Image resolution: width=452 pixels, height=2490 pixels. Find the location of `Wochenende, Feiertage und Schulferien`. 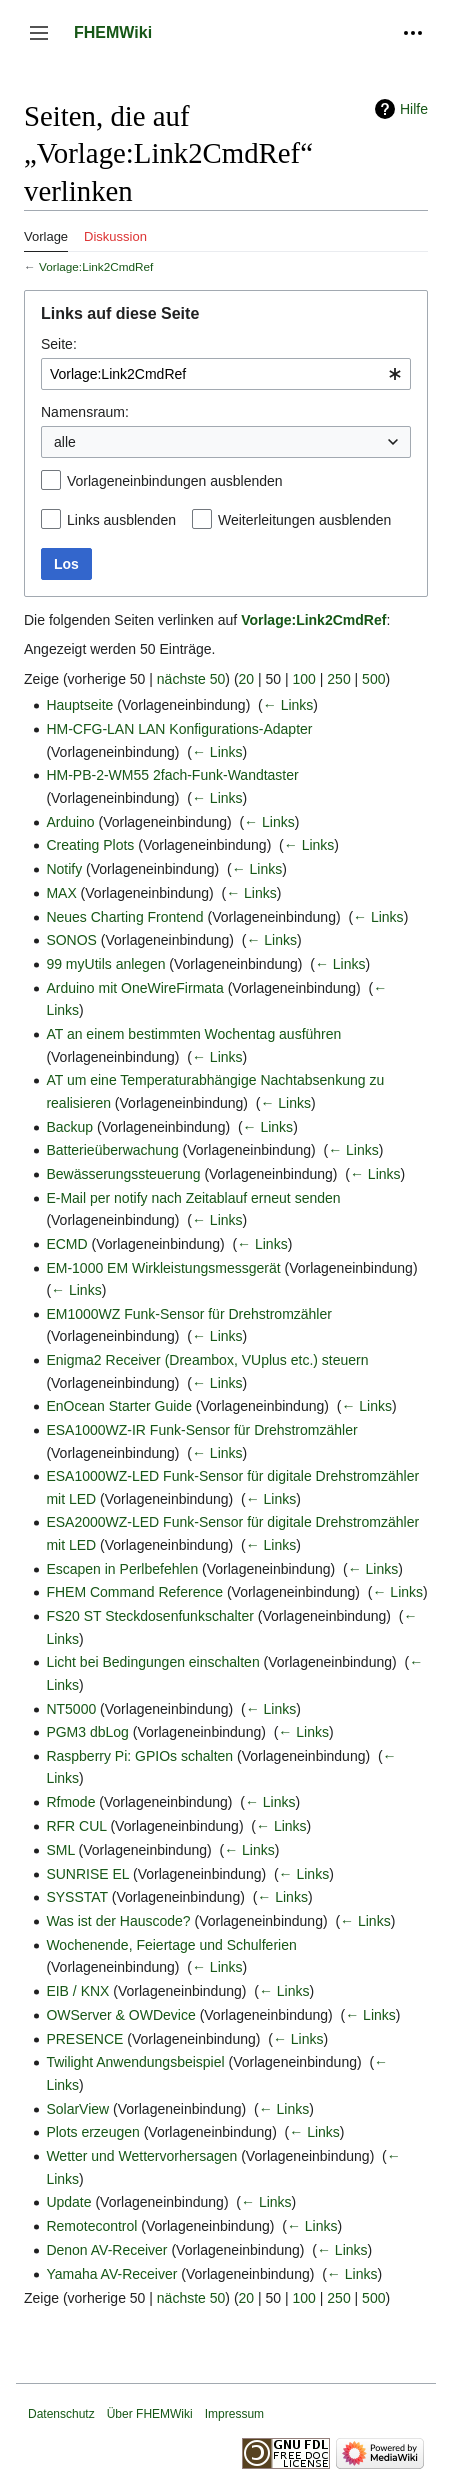

Wochenende, Feiertage und Schulferien is located at coordinates (171, 1945).